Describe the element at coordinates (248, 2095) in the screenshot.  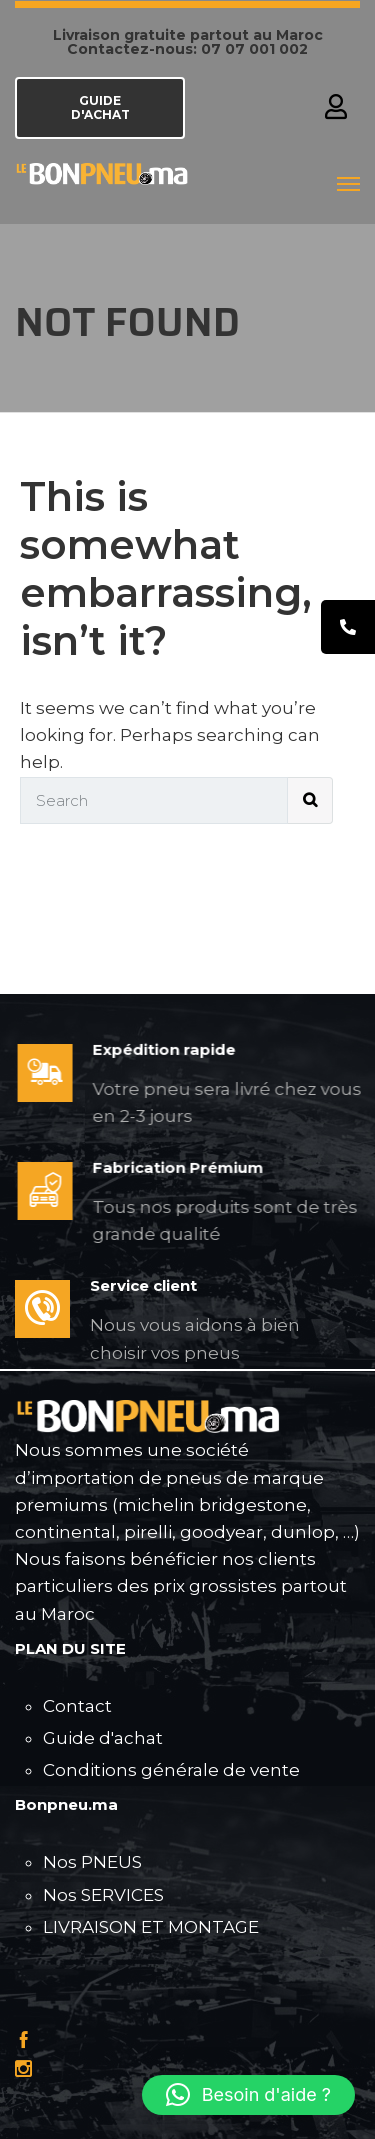
I see `[button]` at that location.